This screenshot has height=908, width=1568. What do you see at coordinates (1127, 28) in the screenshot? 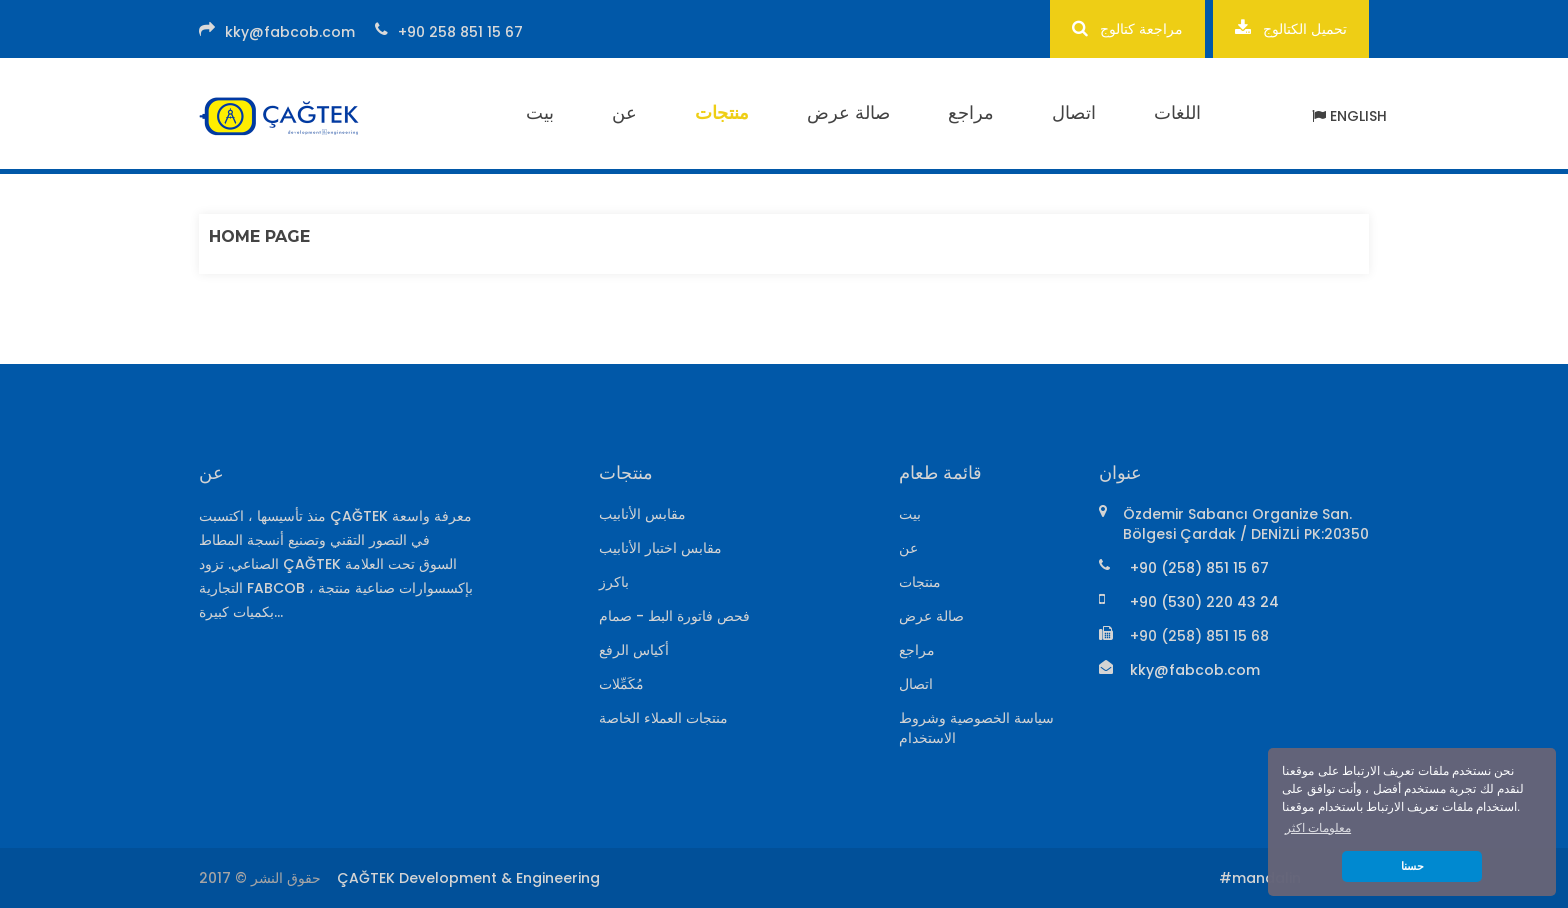
I see `مراجعة كتالوج` at bounding box center [1127, 28].